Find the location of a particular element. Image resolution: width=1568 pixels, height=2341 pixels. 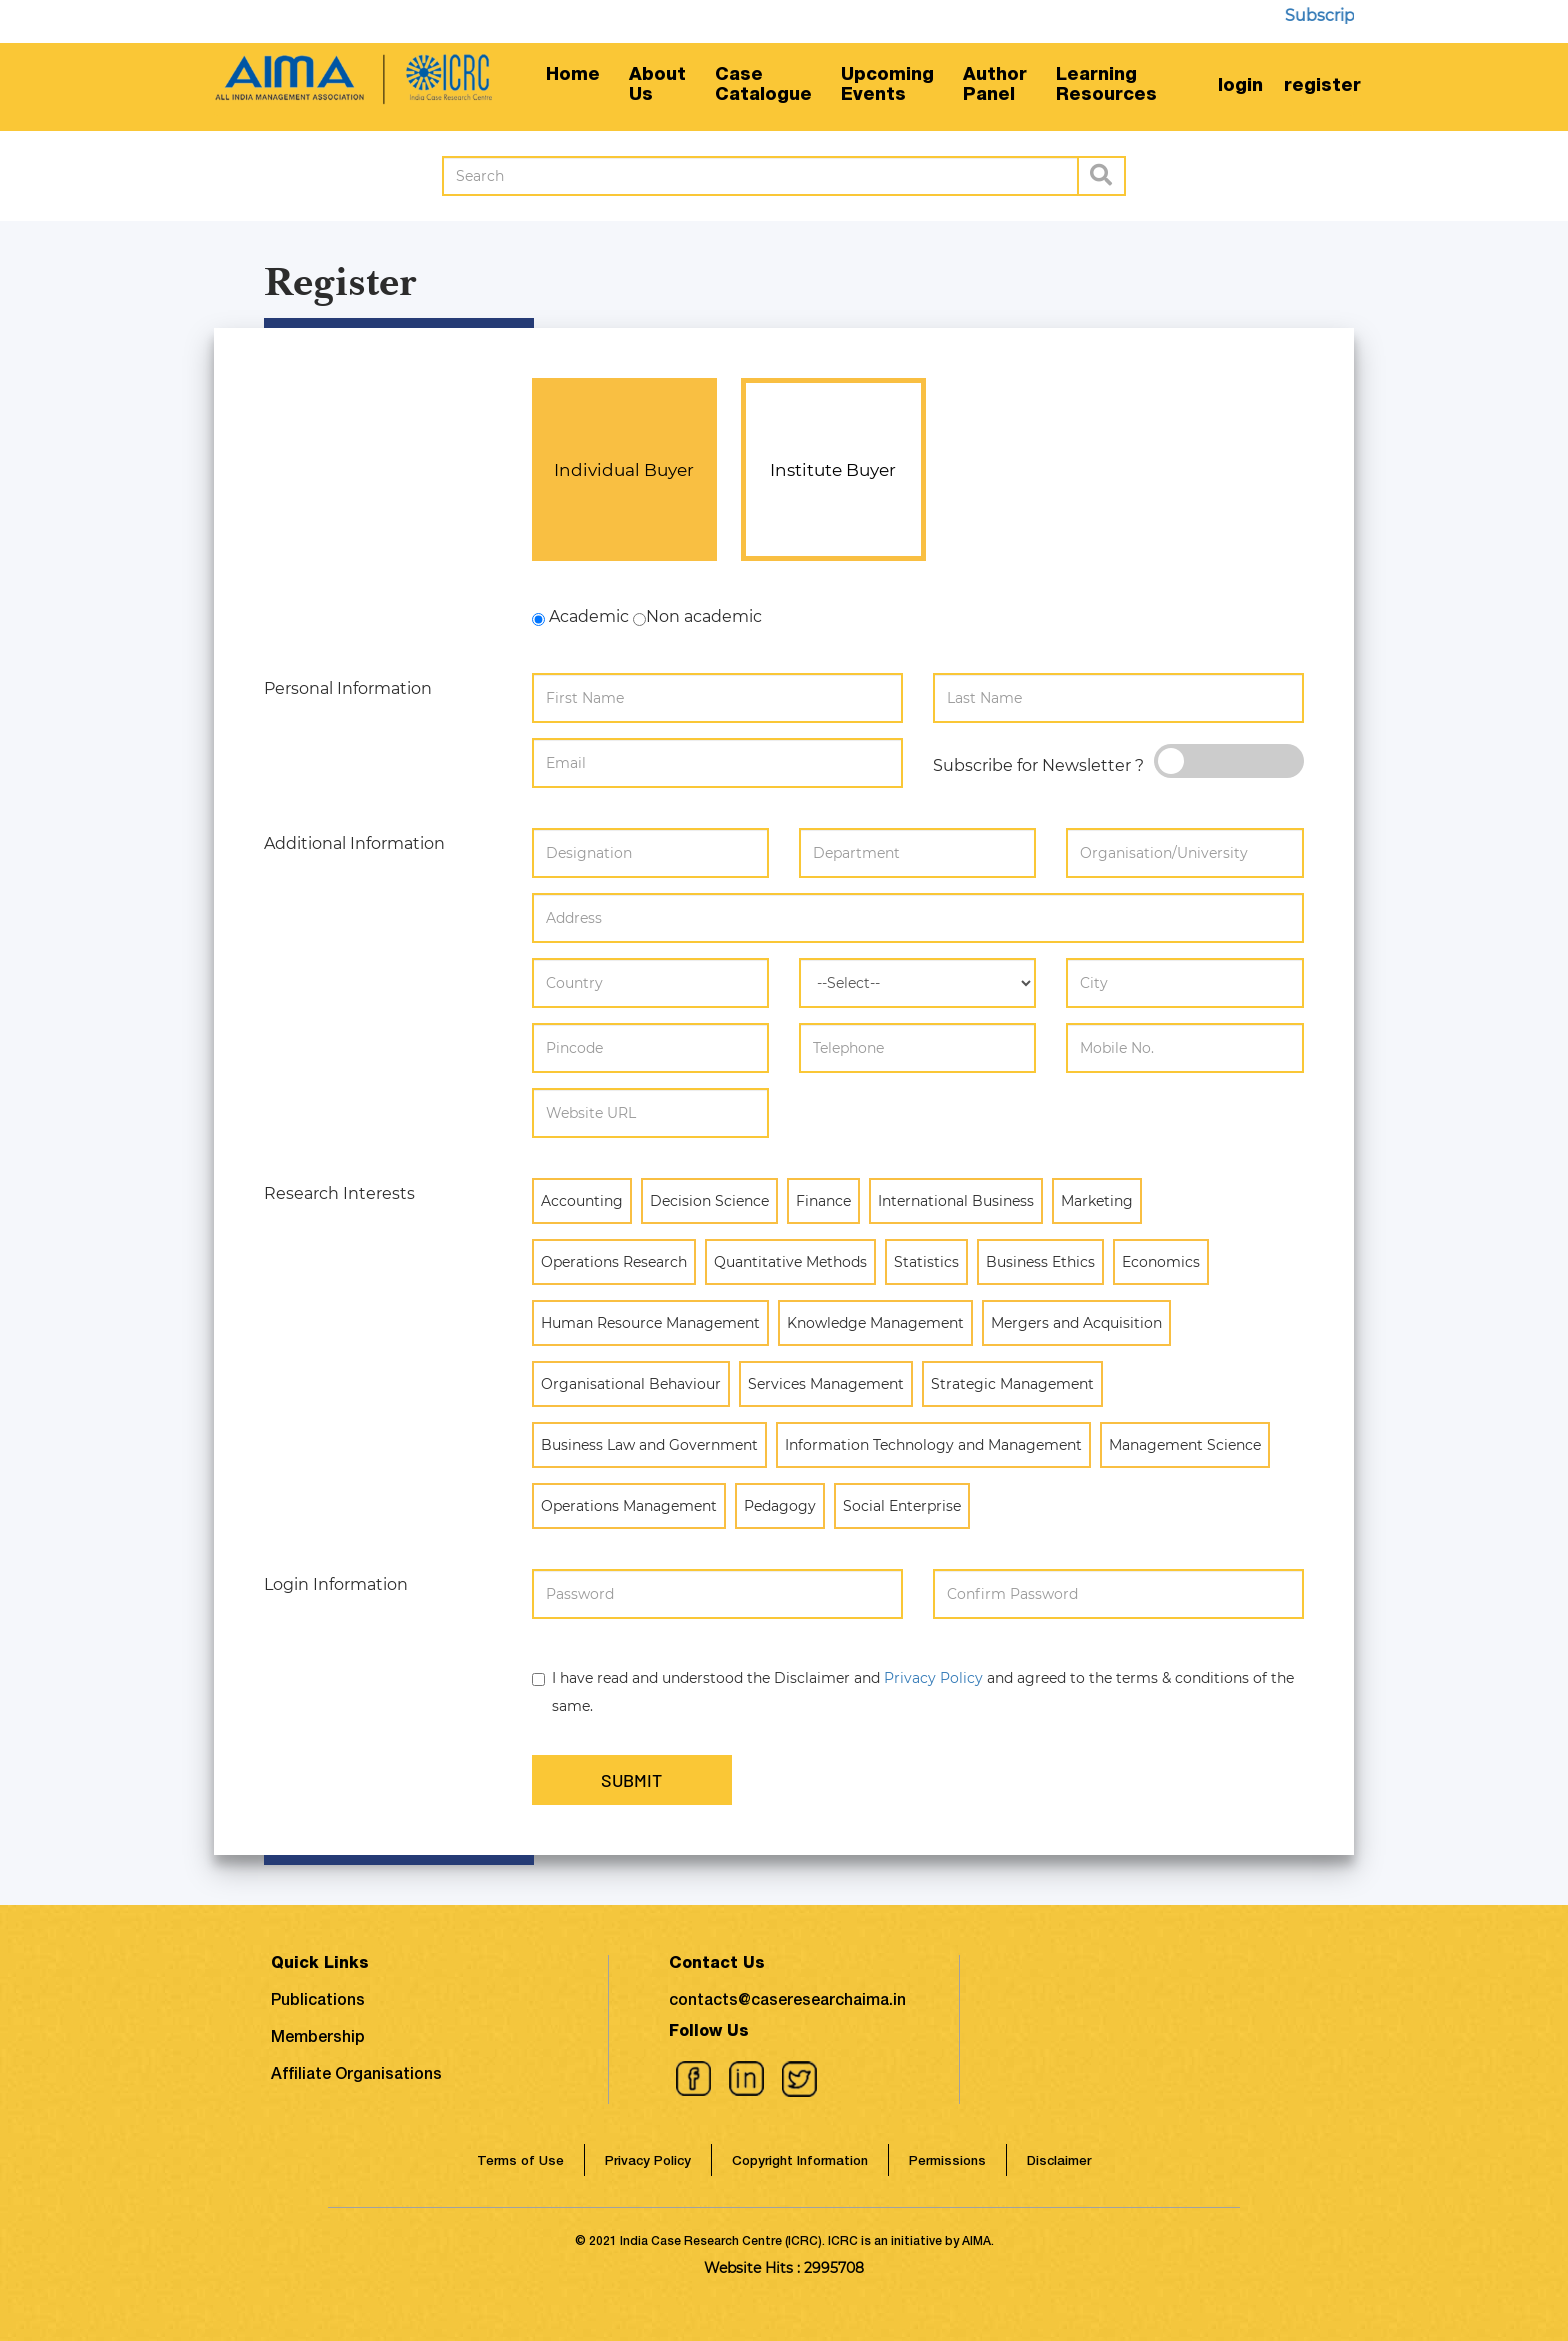

Copyright Information is located at coordinates (800, 2161).